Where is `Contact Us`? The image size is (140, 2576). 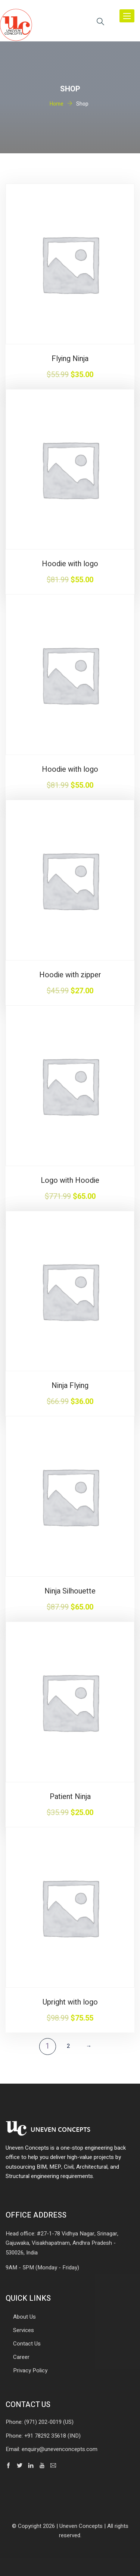
Contact Us is located at coordinates (27, 2344).